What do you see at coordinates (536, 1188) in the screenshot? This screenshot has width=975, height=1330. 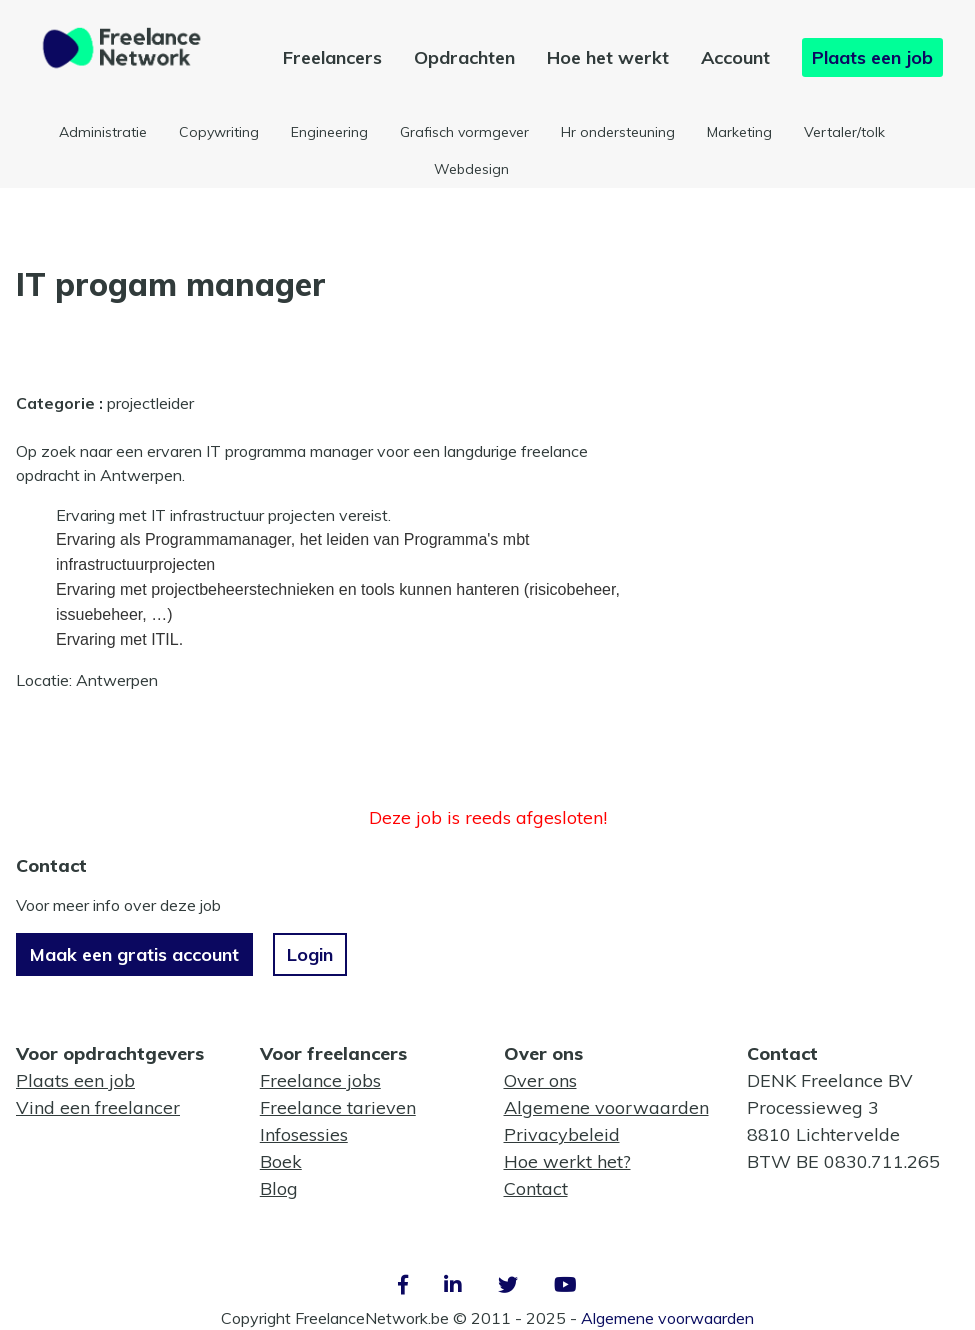 I see `Contact` at bounding box center [536, 1188].